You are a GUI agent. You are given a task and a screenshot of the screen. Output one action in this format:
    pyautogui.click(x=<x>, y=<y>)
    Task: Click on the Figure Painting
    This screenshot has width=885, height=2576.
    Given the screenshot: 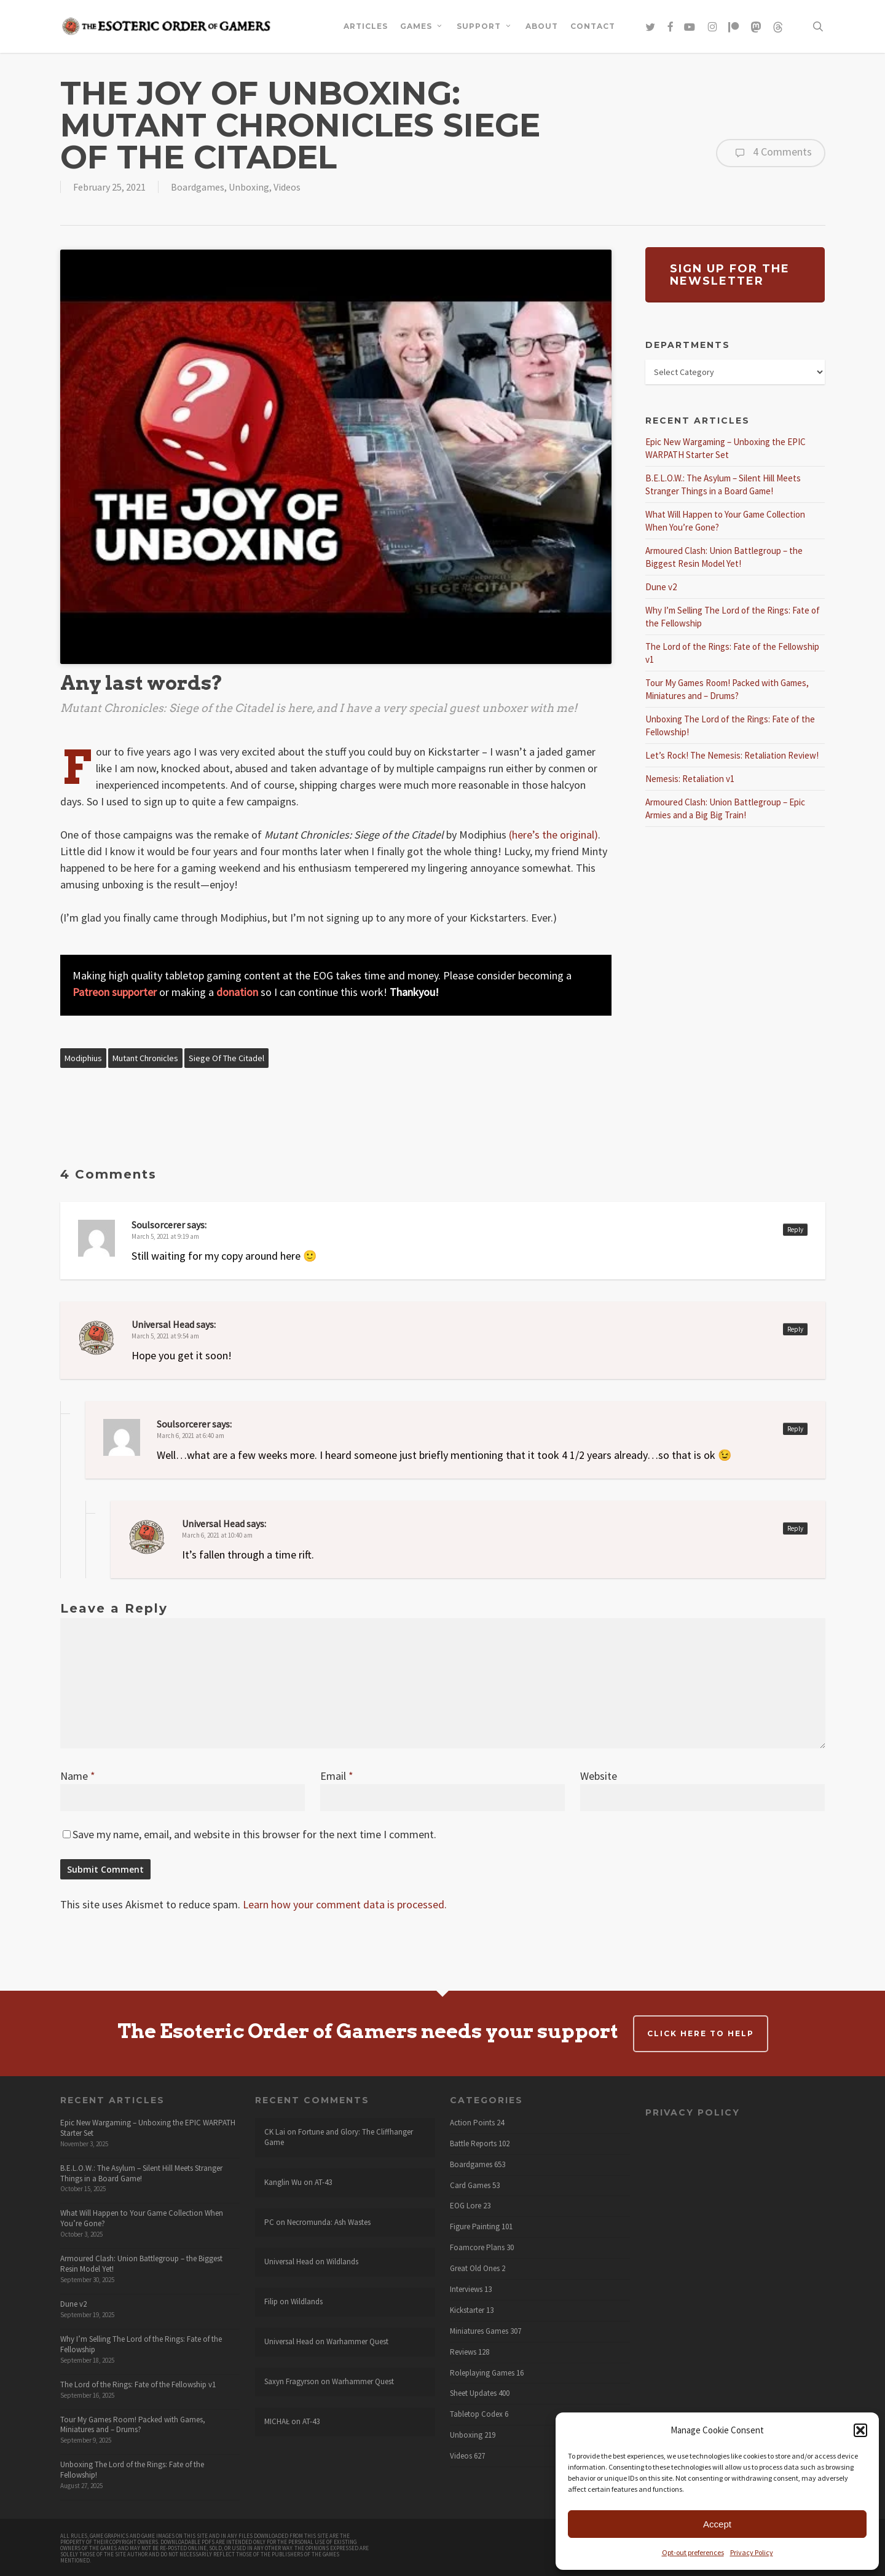 What is the action you would take?
    pyautogui.click(x=475, y=2227)
    